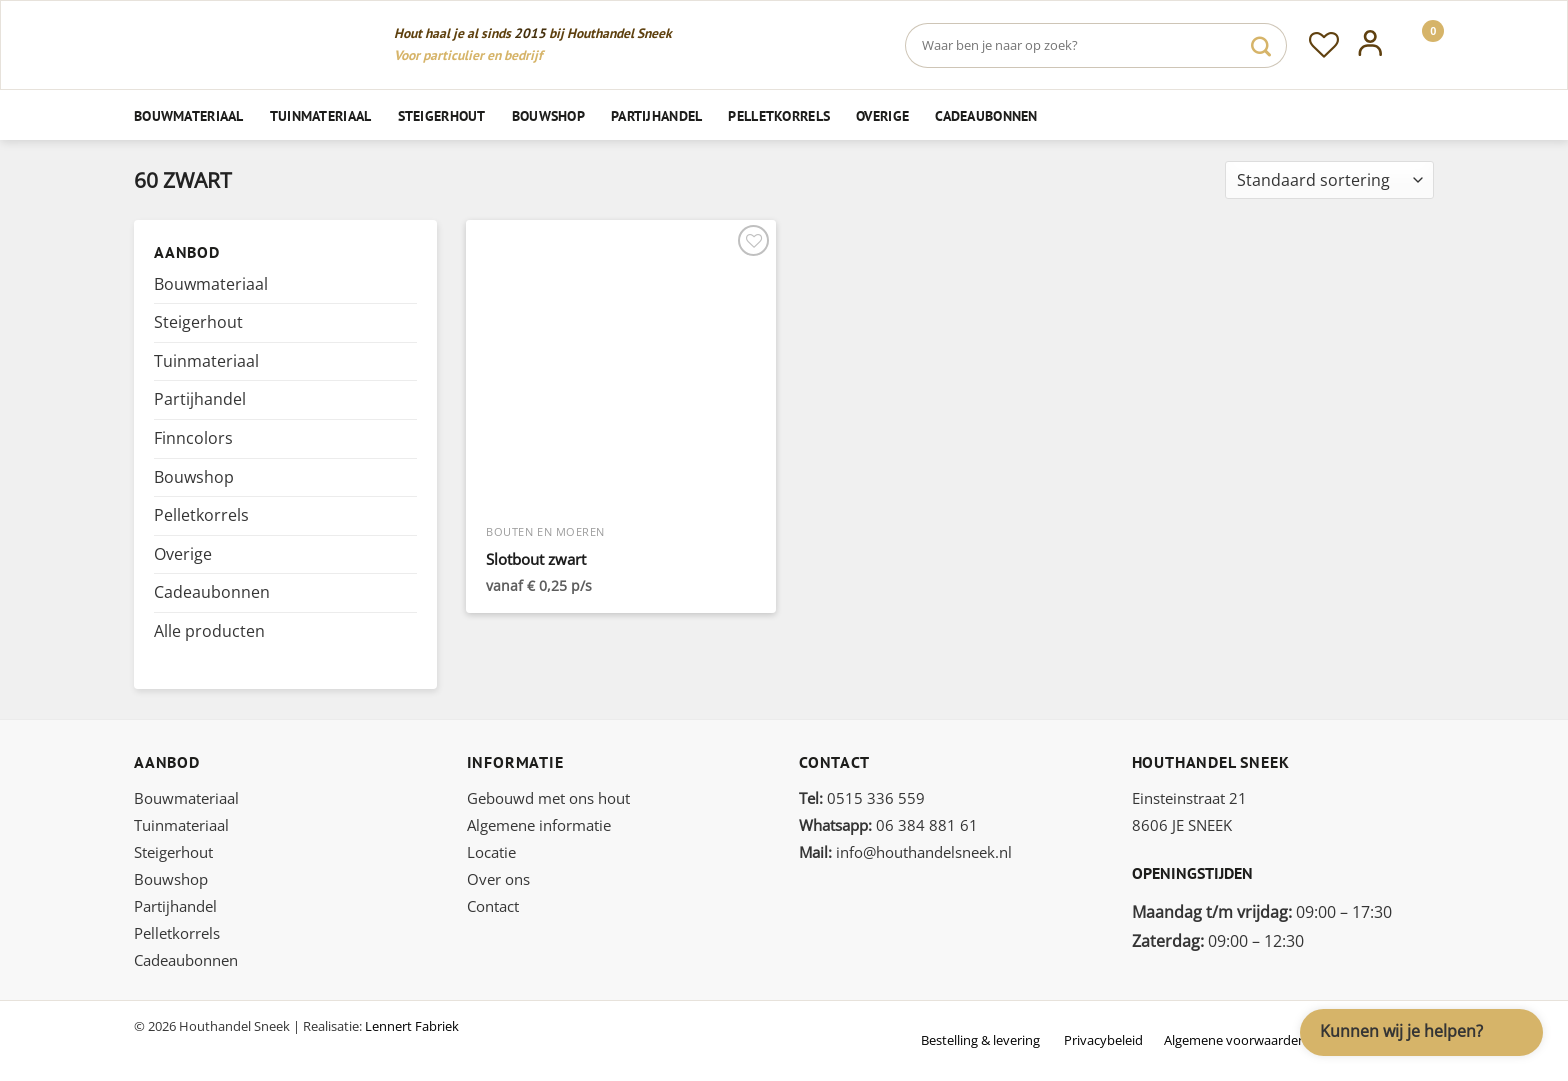 This screenshot has height=1081, width=1568. Describe the element at coordinates (882, 115) in the screenshot. I see `Overige` at that location.